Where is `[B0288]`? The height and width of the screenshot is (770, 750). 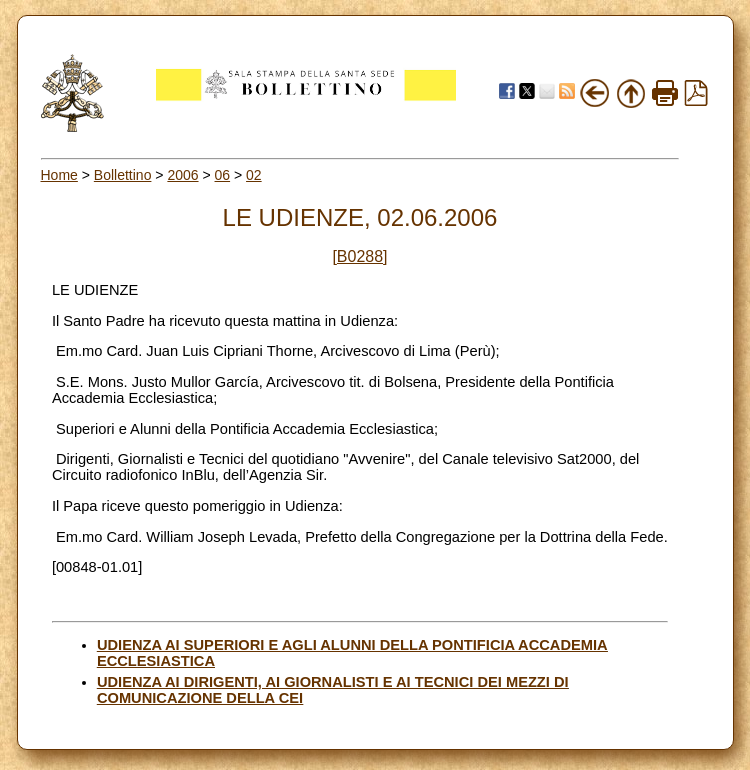
[B0288] is located at coordinates (359, 256).